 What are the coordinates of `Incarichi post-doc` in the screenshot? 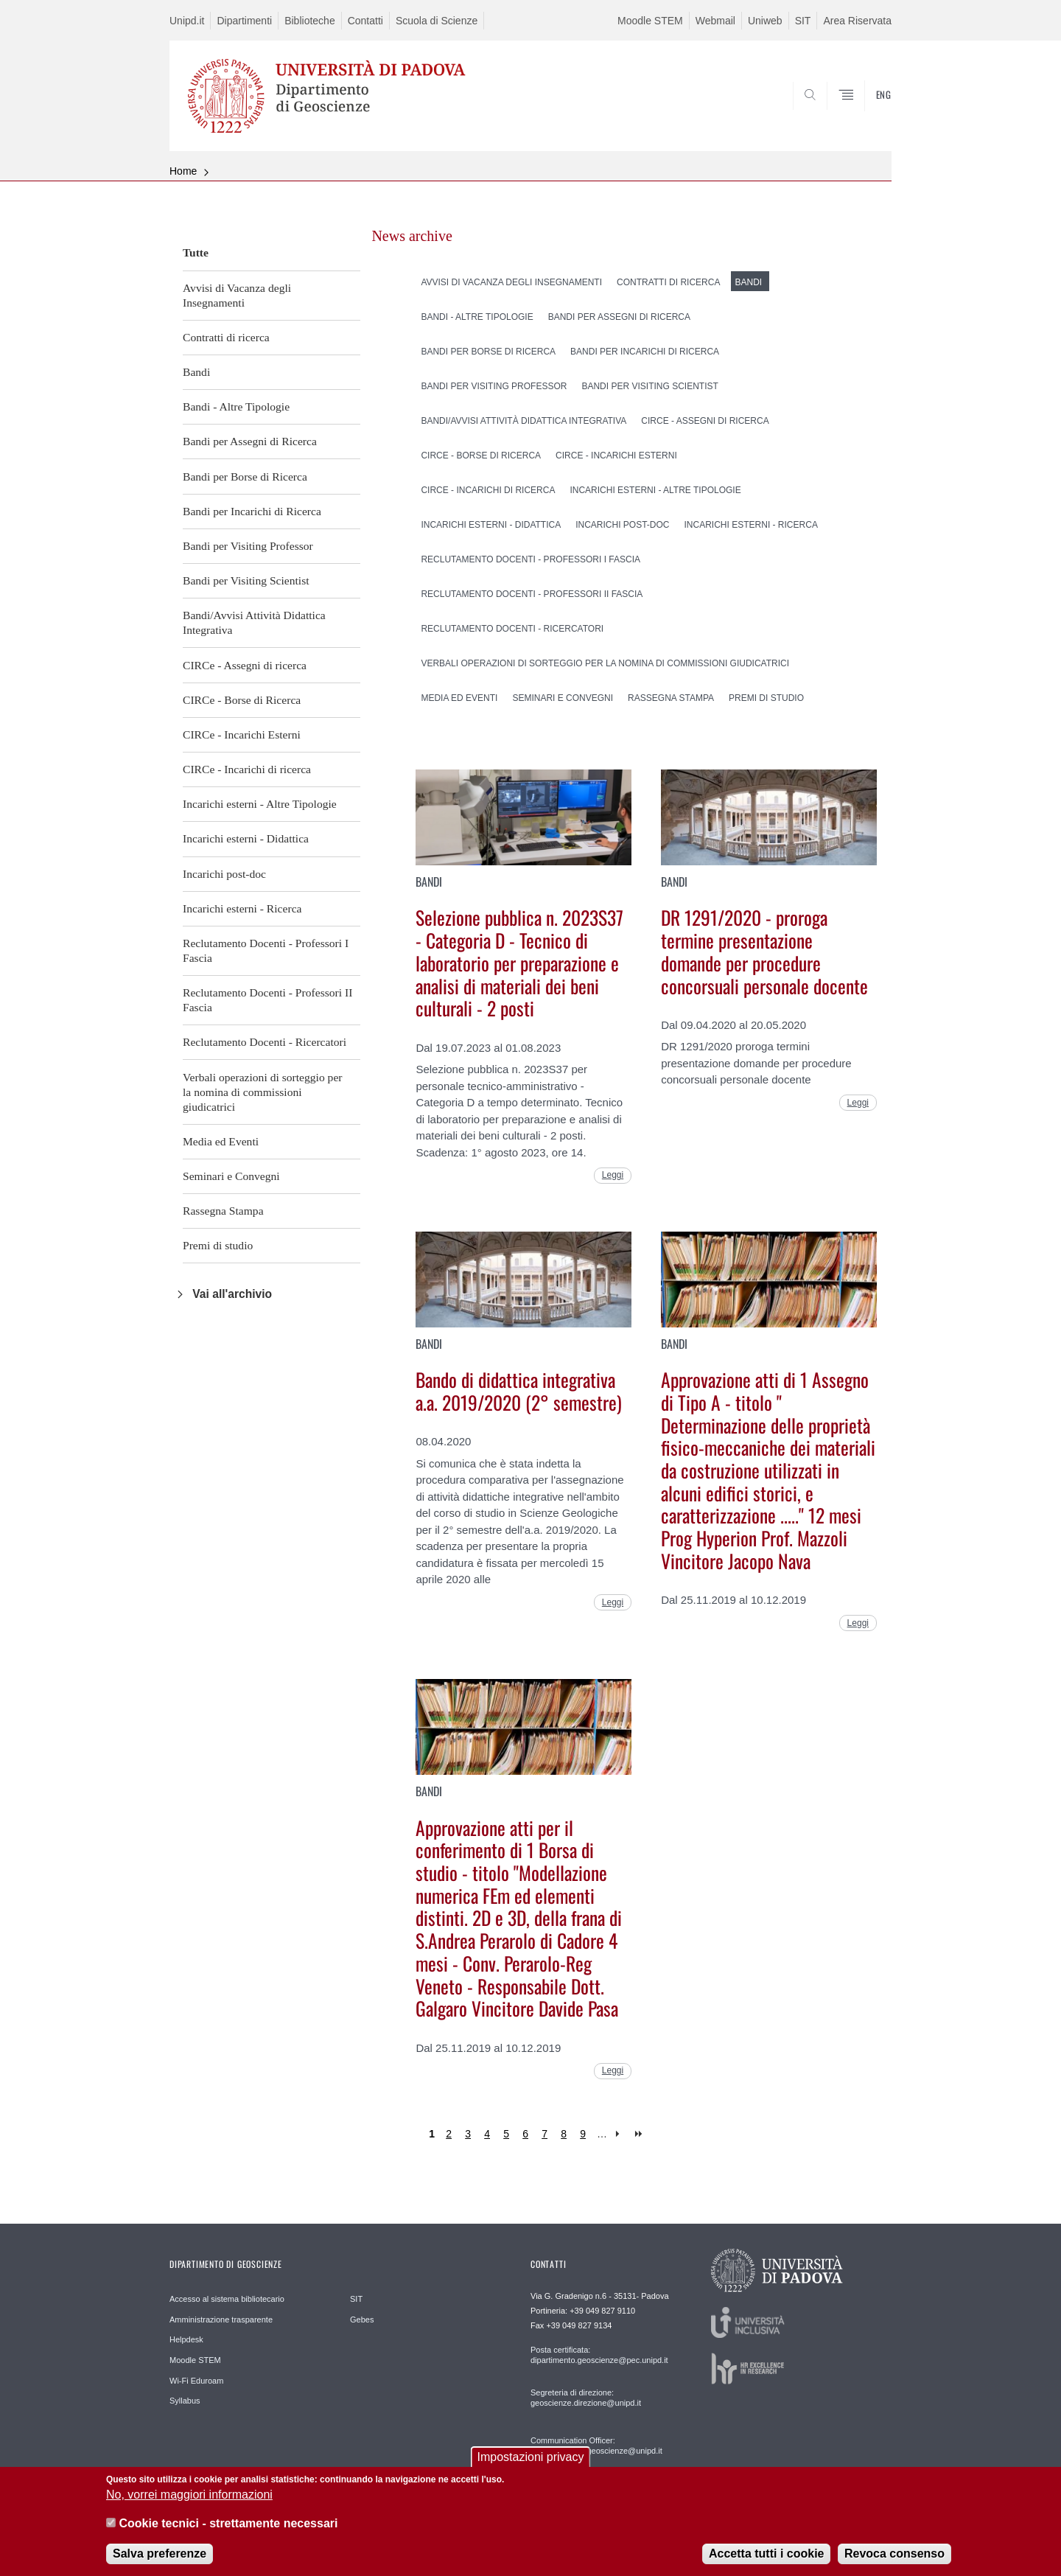 It's located at (224, 874).